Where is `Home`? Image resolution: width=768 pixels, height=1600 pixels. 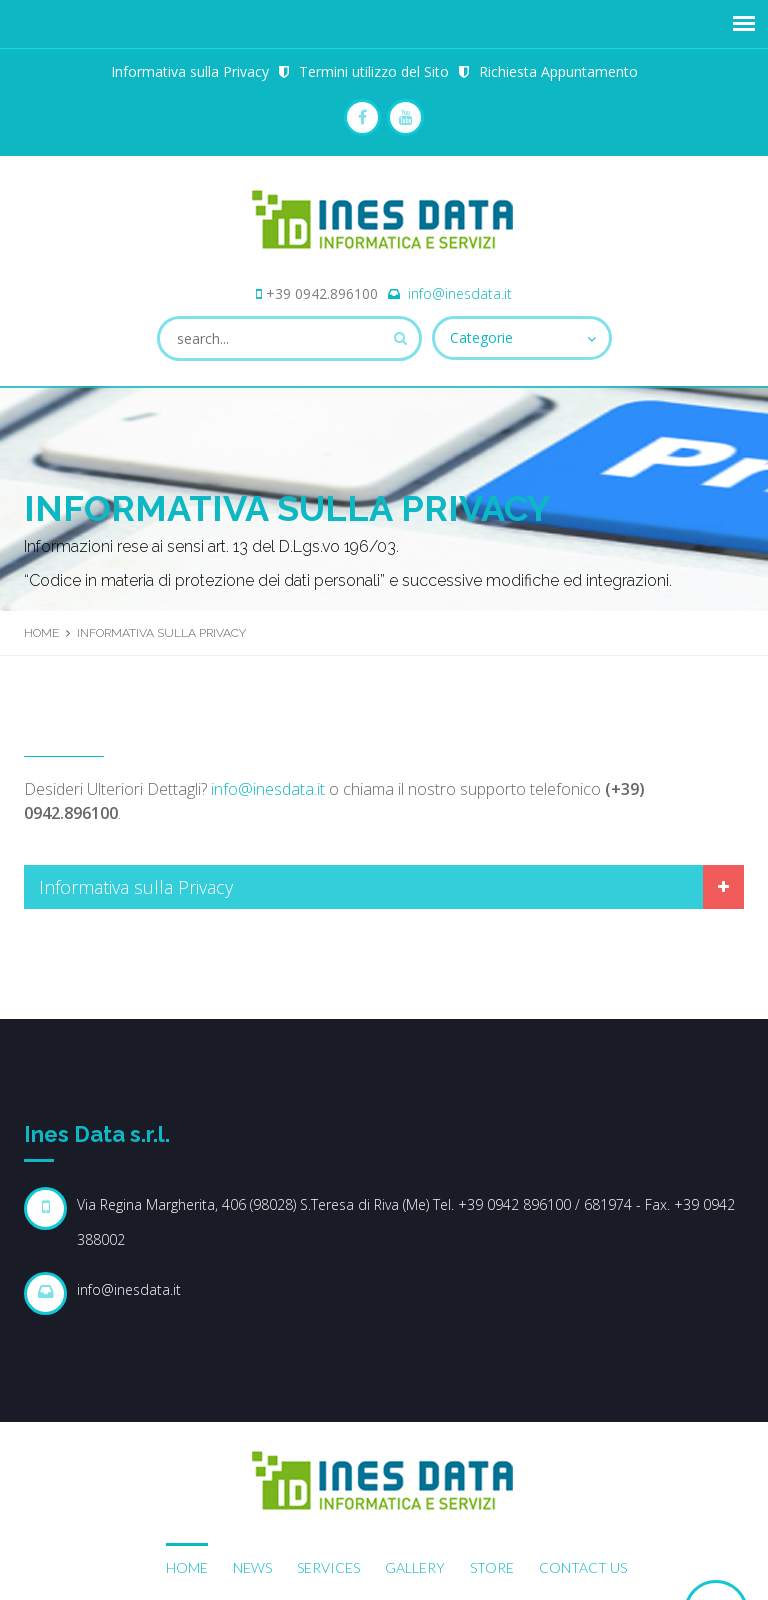
Home is located at coordinates (41, 633).